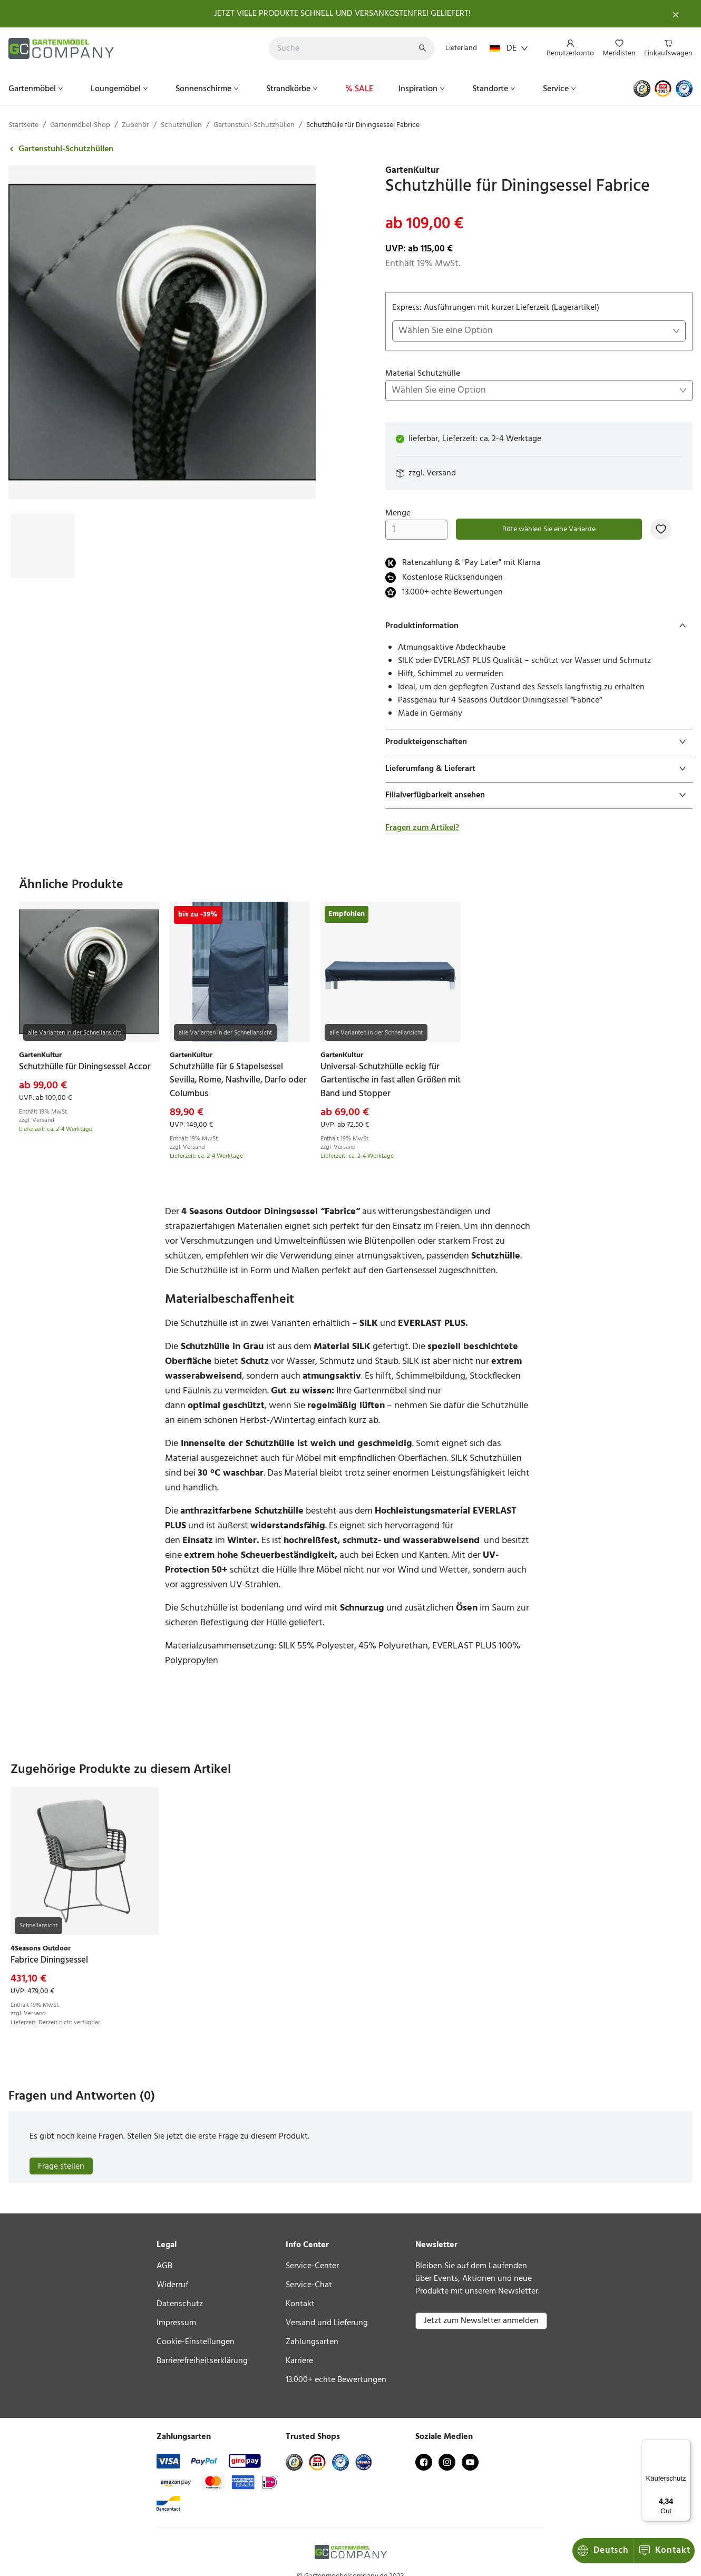 The image size is (701, 2576). Describe the element at coordinates (539, 170) in the screenshot. I see `[link]` at that location.